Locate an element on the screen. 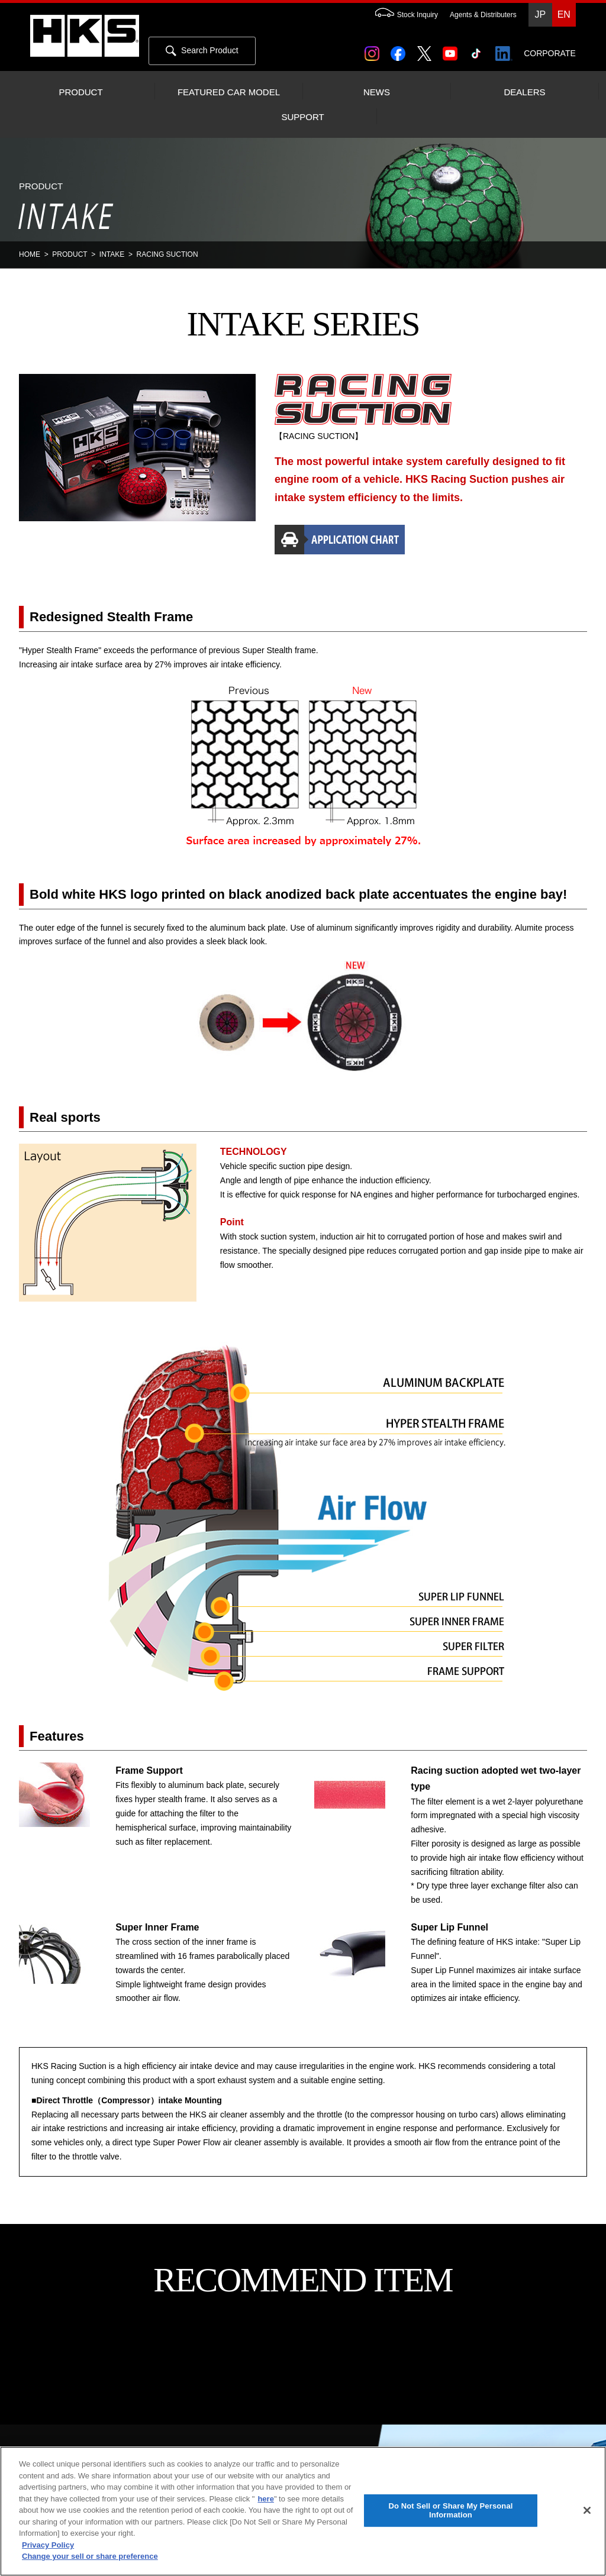  SUPPORT is located at coordinates (302, 117).